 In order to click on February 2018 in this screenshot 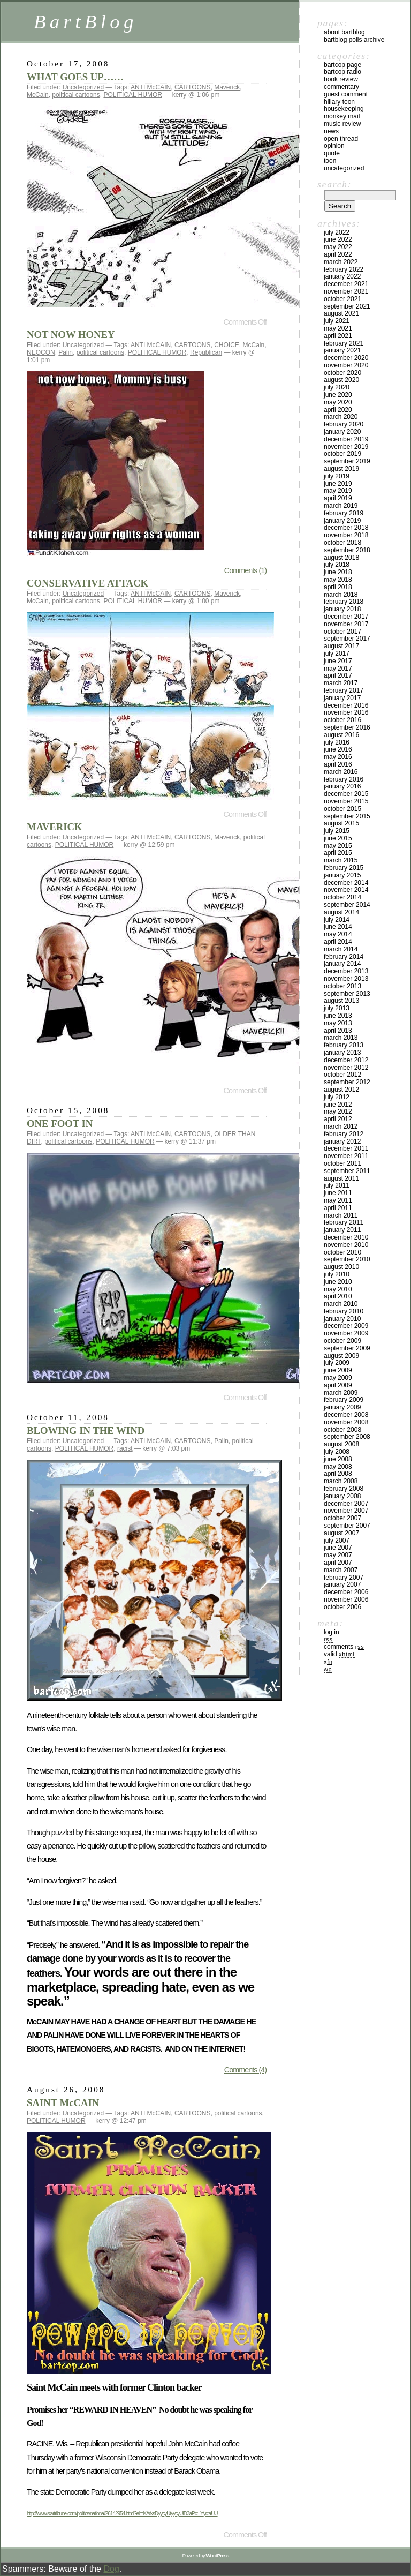, I will do `click(343, 601)`.